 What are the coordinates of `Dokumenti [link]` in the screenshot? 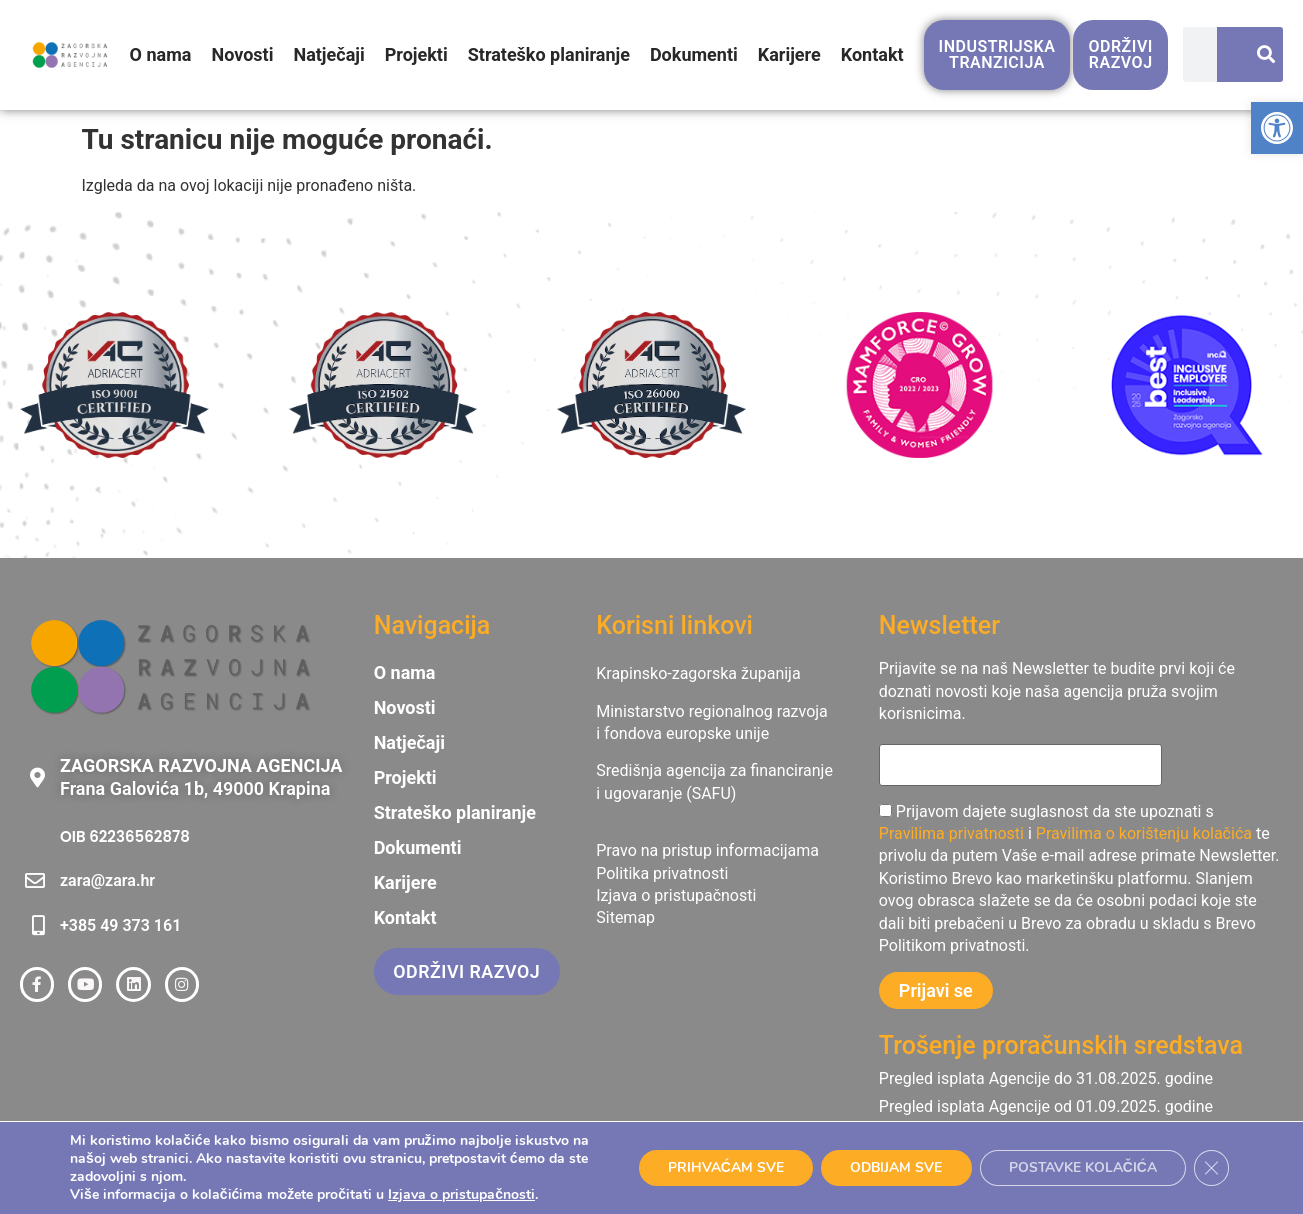 It's located at (694, 55).